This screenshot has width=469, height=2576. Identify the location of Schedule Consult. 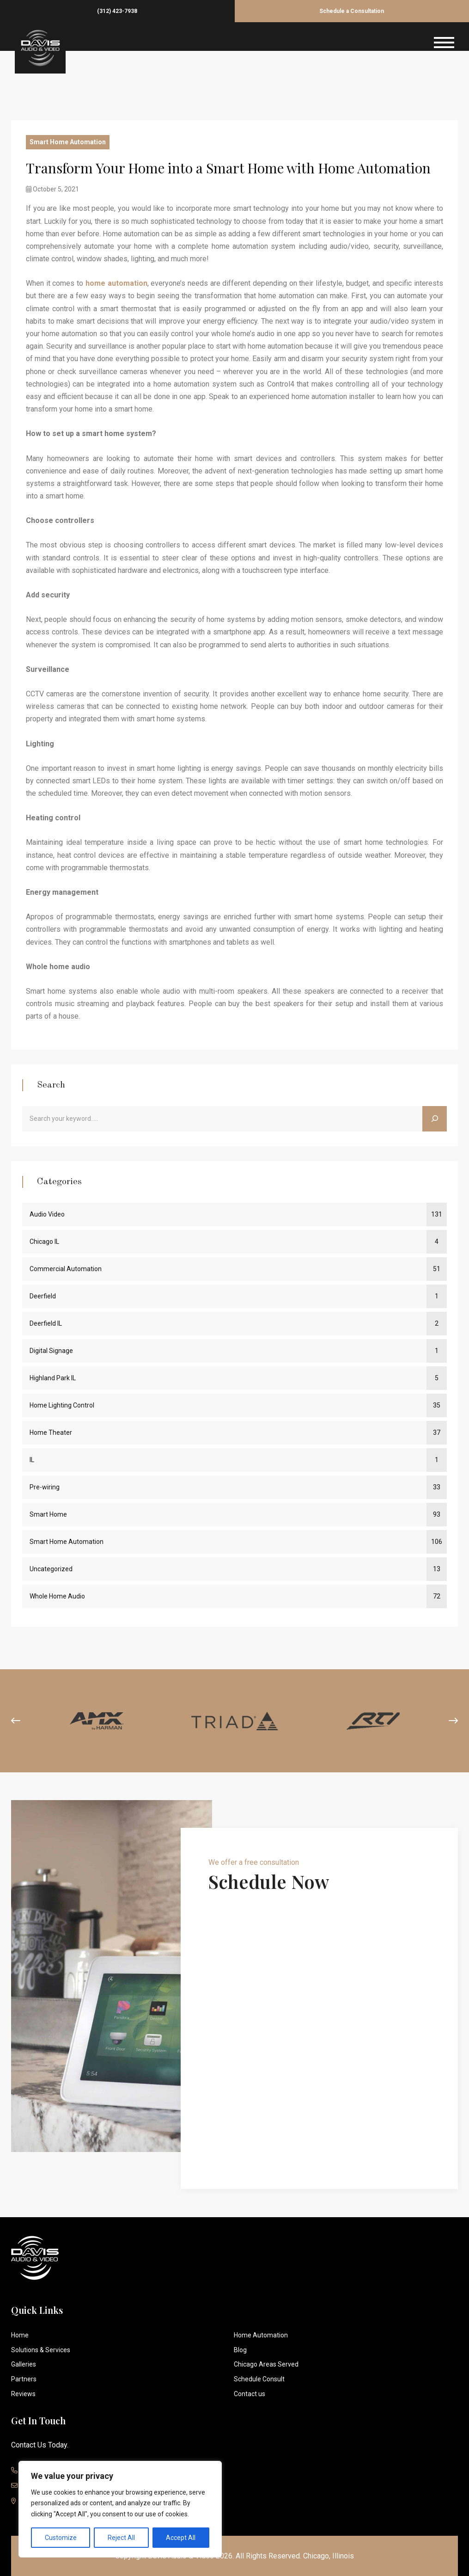
(259, 2379).